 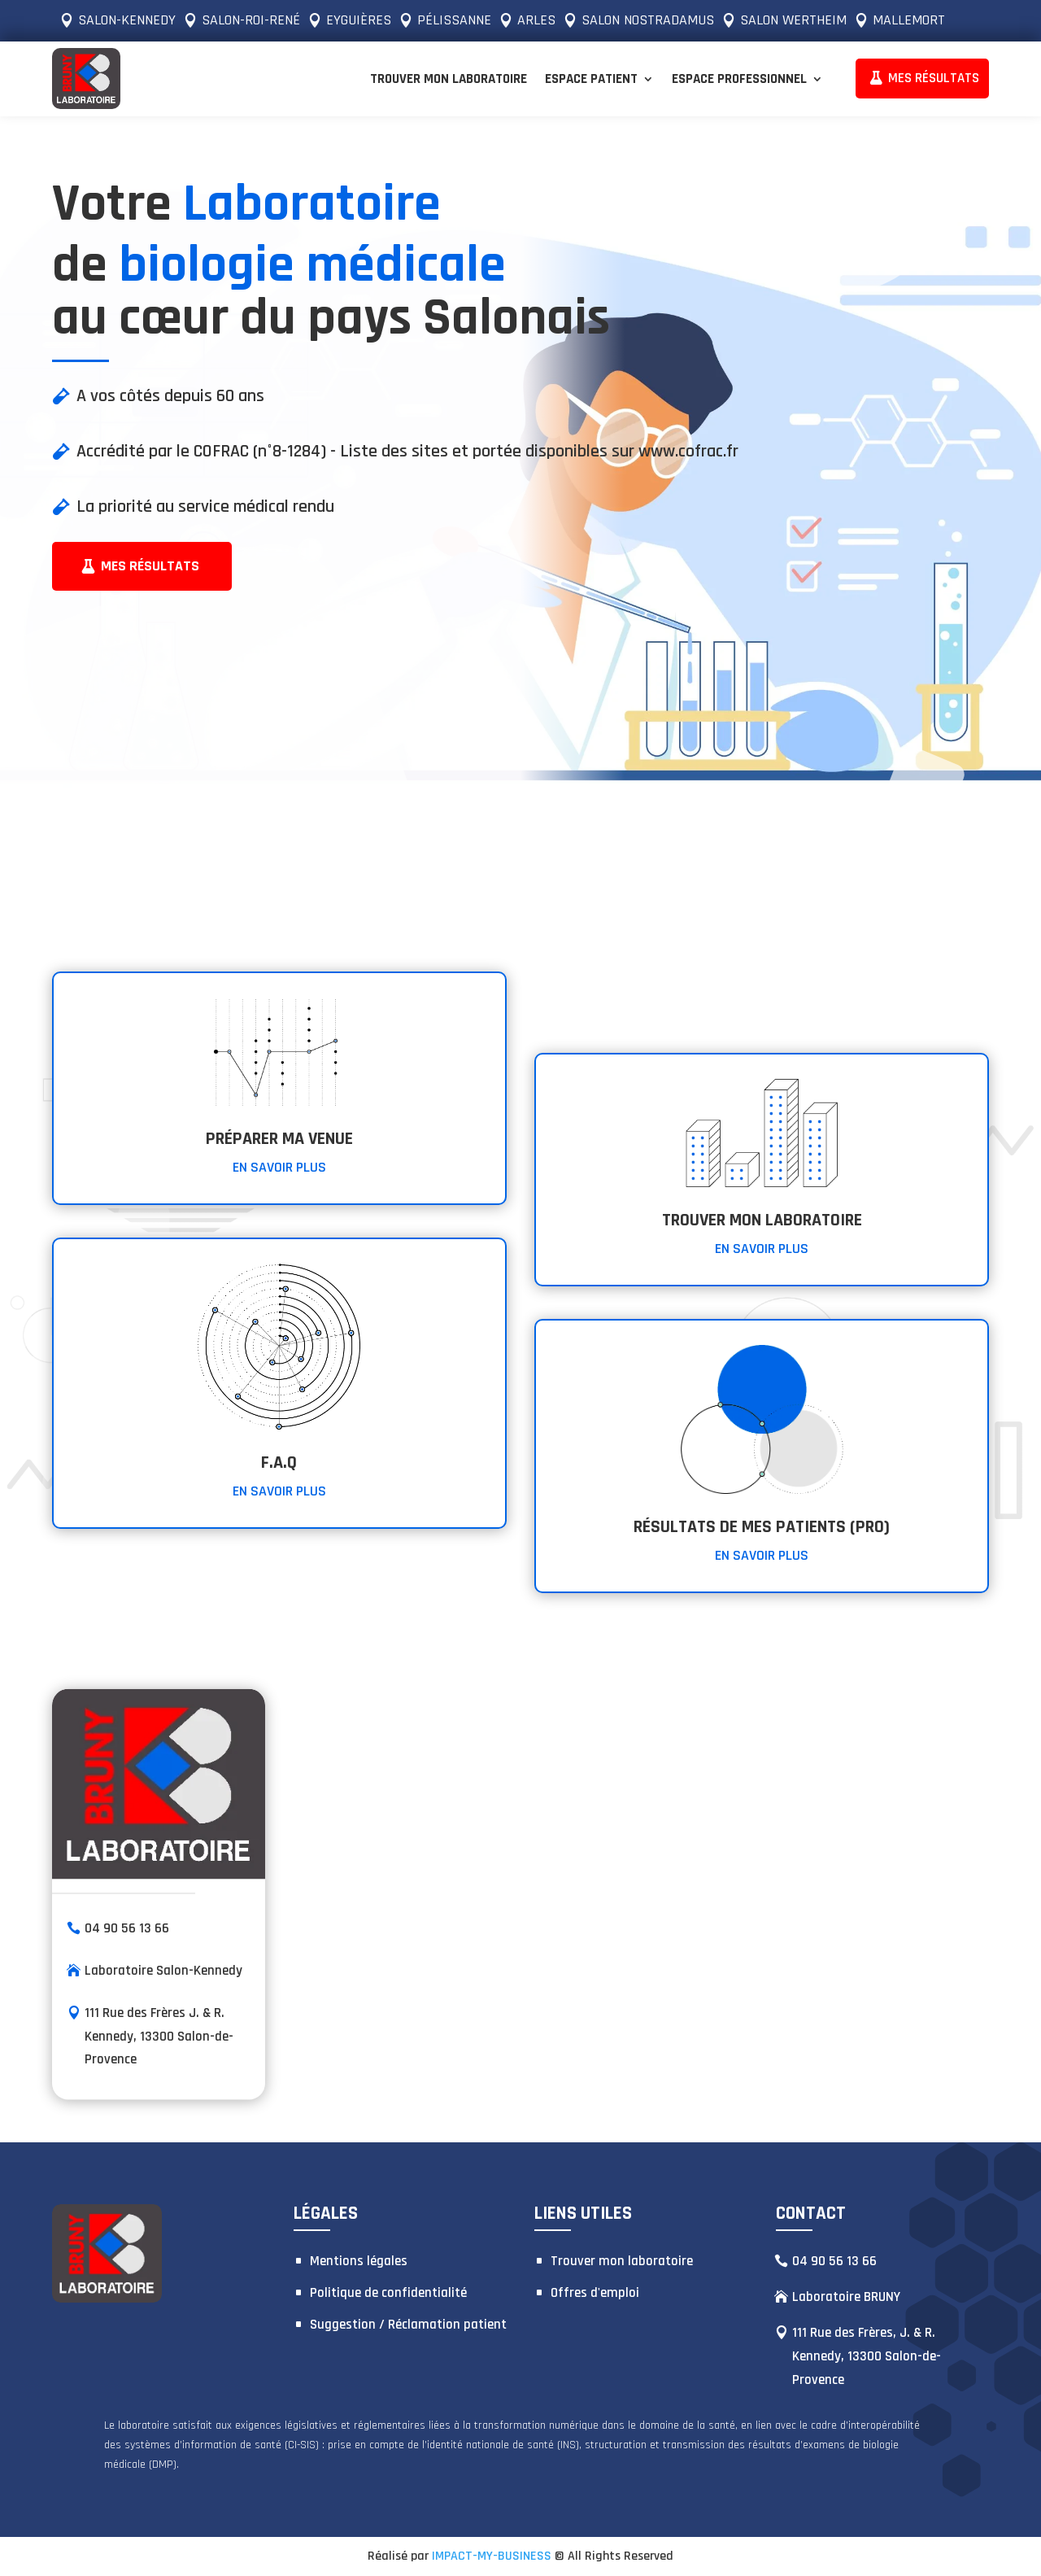 I want to click on SALON-ROI-RENÉ, so click(x=251, y=20).